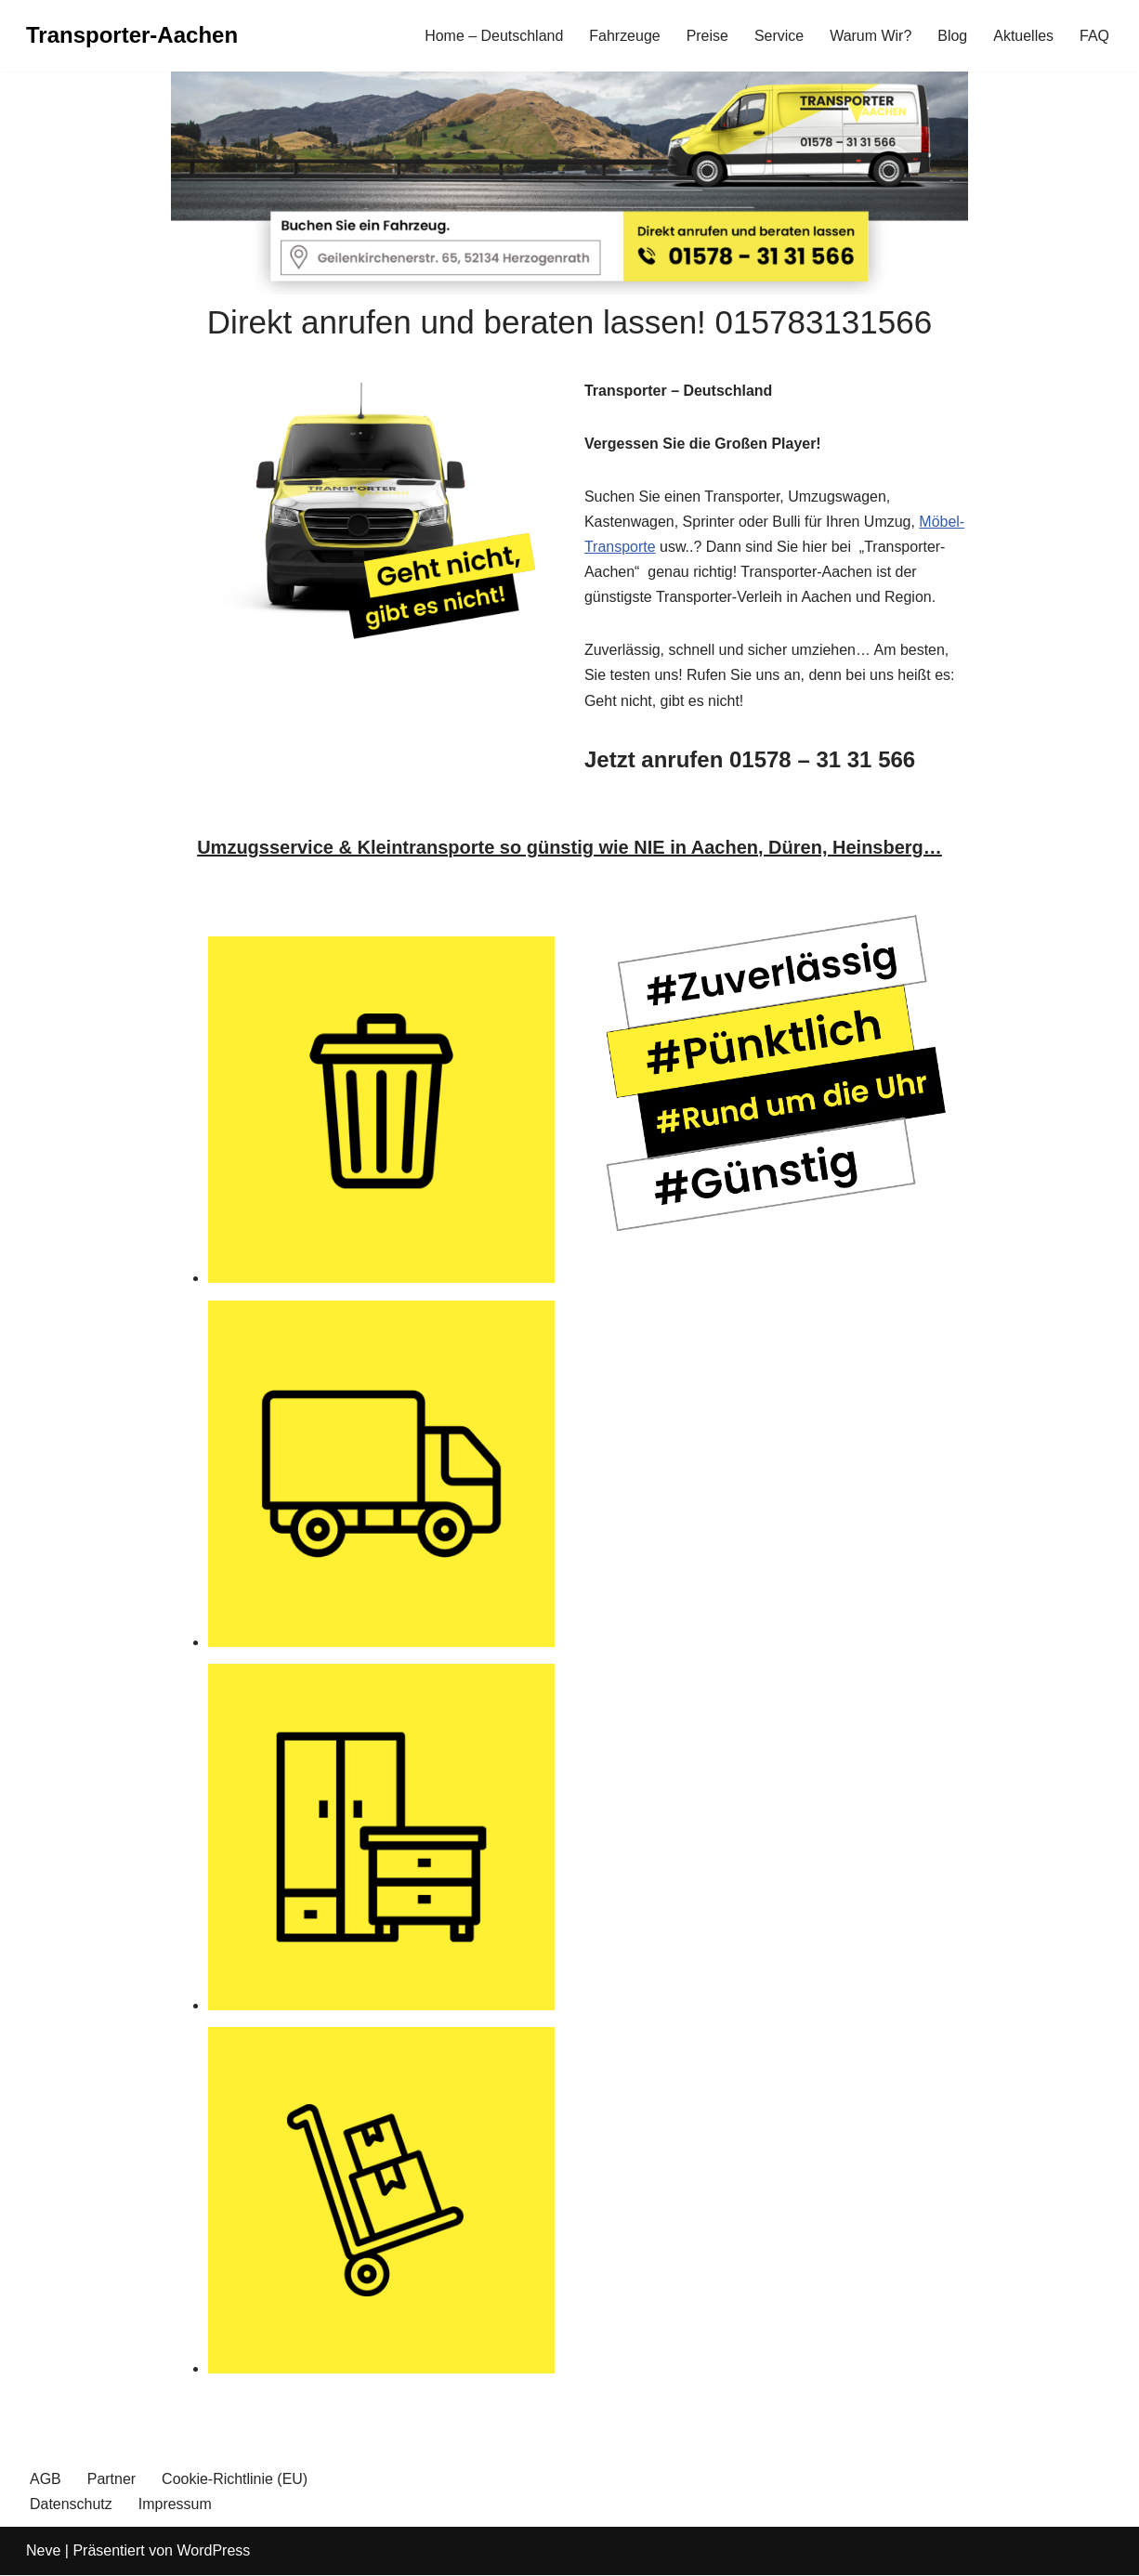 The image size is (1139, 2576). What do you see at coordinates (45, 2481) in the screenshot?
I see `AGB` at bounding box center [45, 2481].